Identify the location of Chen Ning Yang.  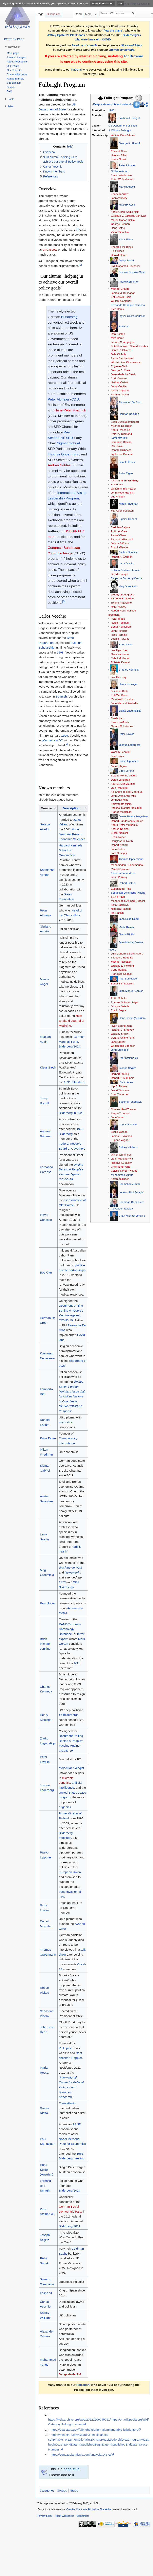
(120, 1166).